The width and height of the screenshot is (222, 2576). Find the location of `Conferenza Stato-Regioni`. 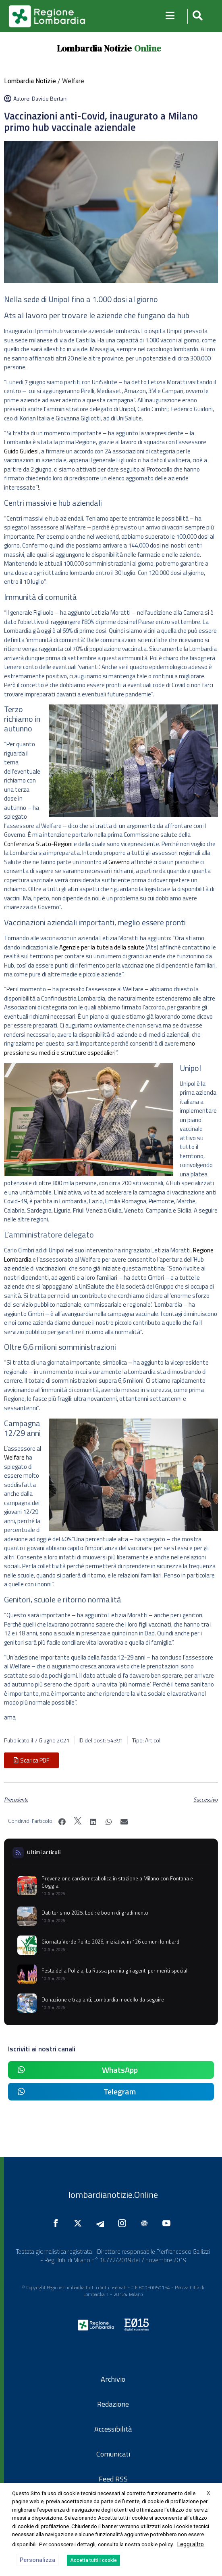

Conferenza Stato-Regioni is located at coordinates (38, 843).